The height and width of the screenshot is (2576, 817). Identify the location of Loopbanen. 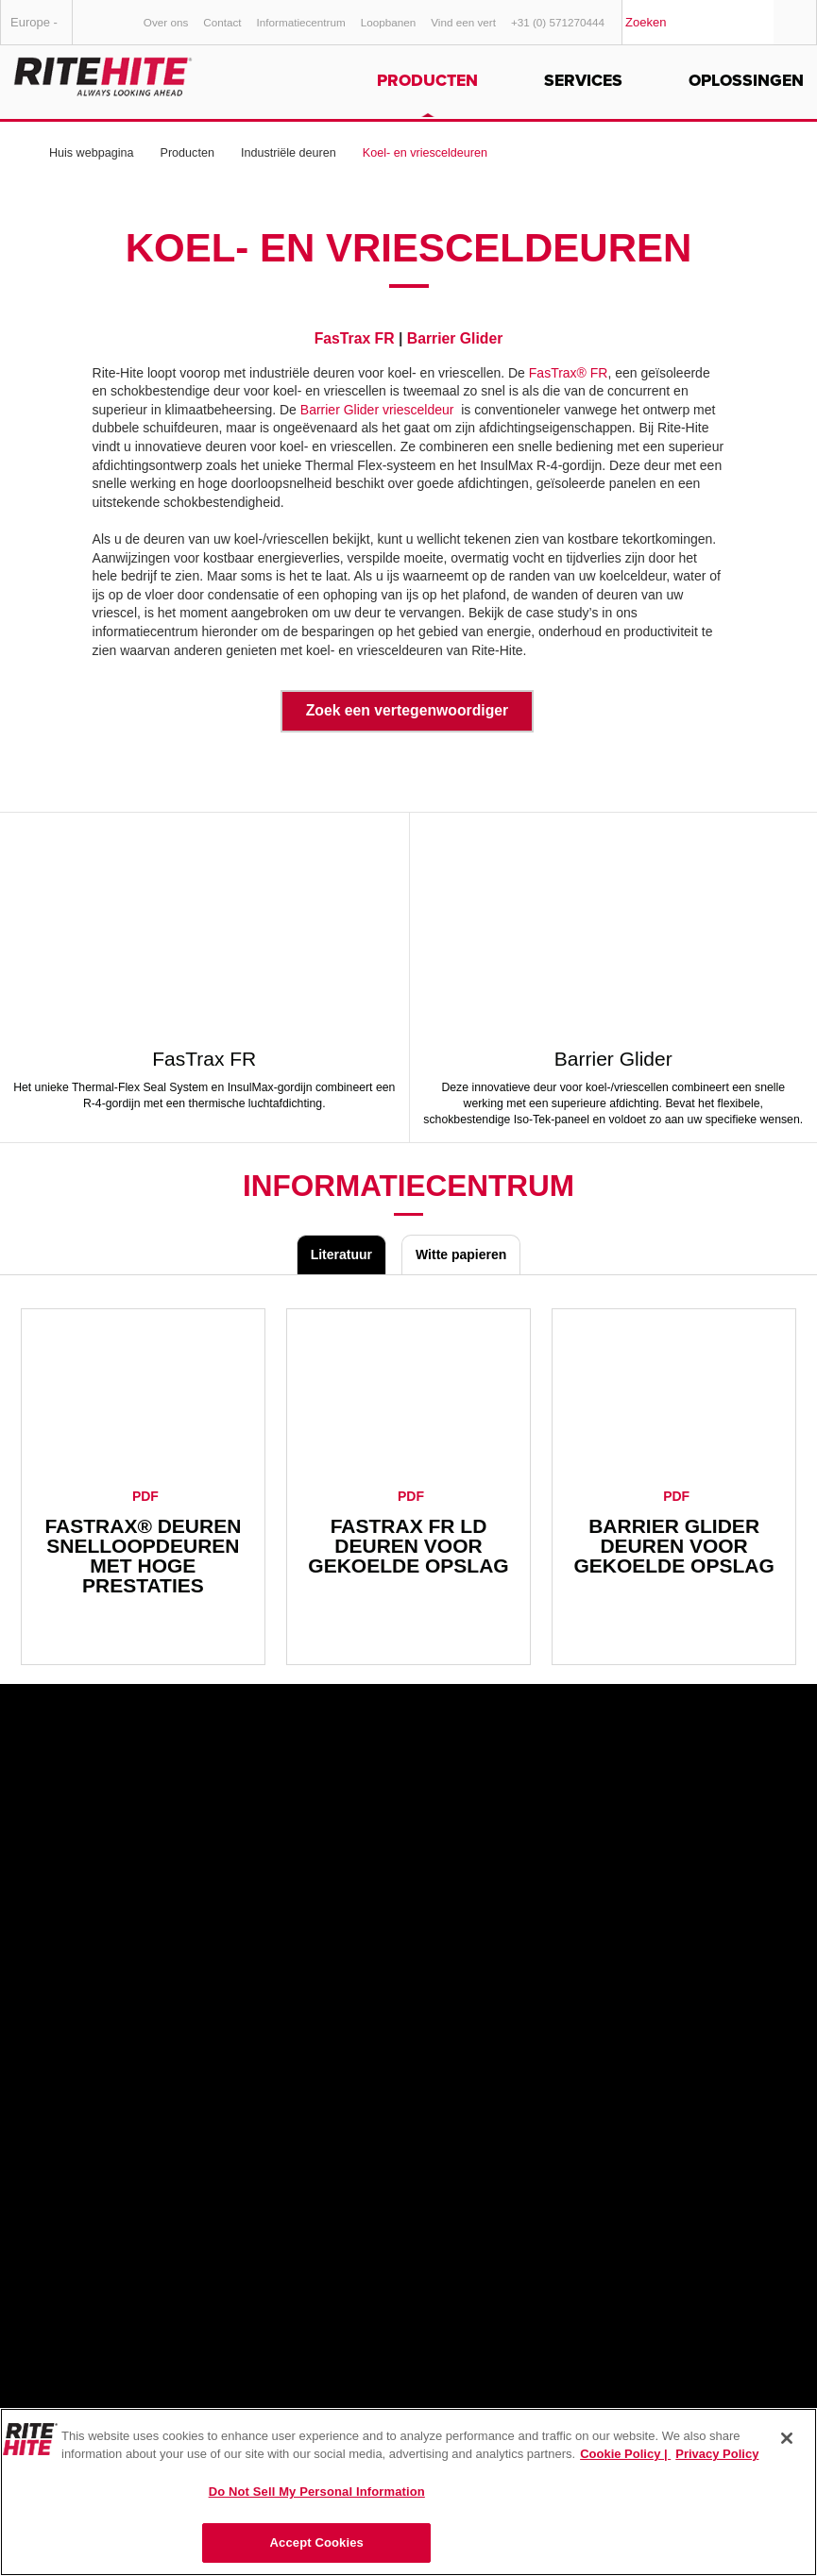
(389, 22).